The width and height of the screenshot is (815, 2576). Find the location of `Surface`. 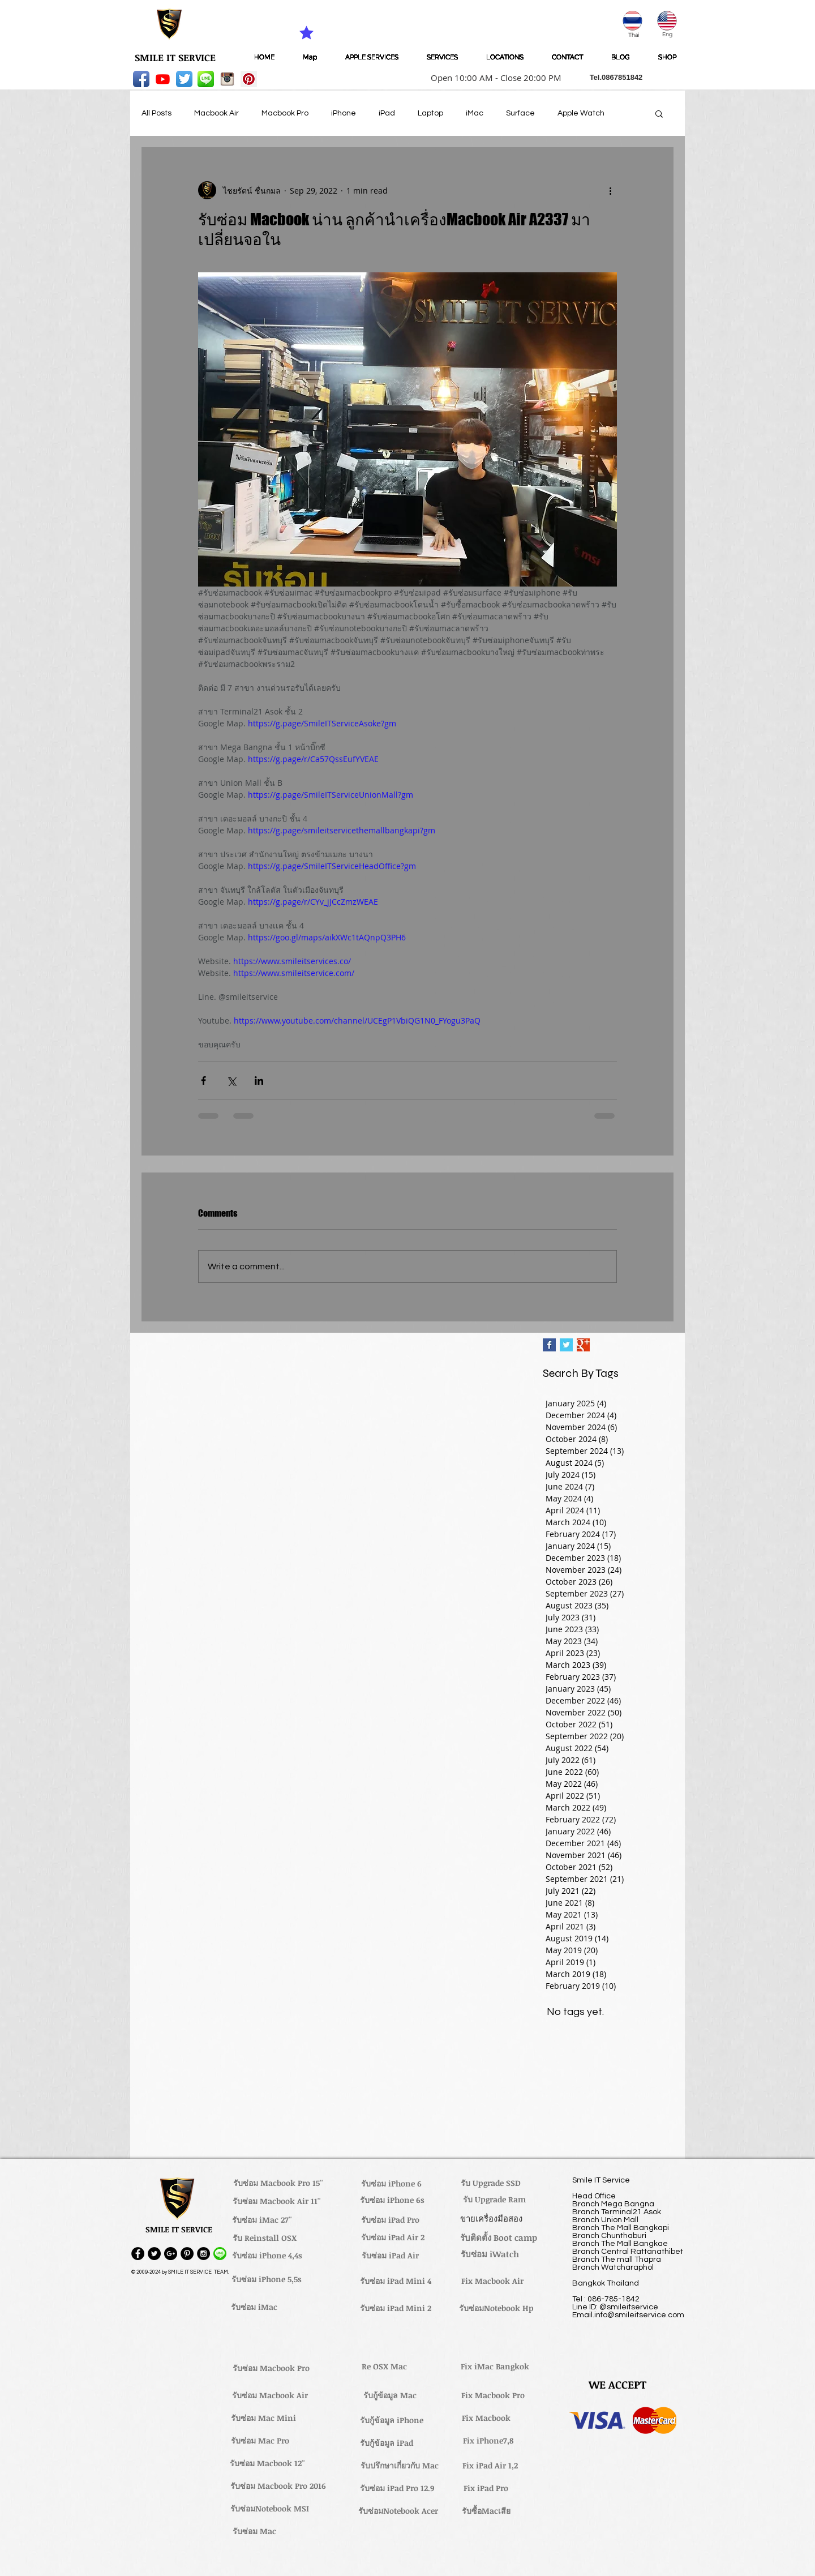

Surface is located at coordinates (520, 113).